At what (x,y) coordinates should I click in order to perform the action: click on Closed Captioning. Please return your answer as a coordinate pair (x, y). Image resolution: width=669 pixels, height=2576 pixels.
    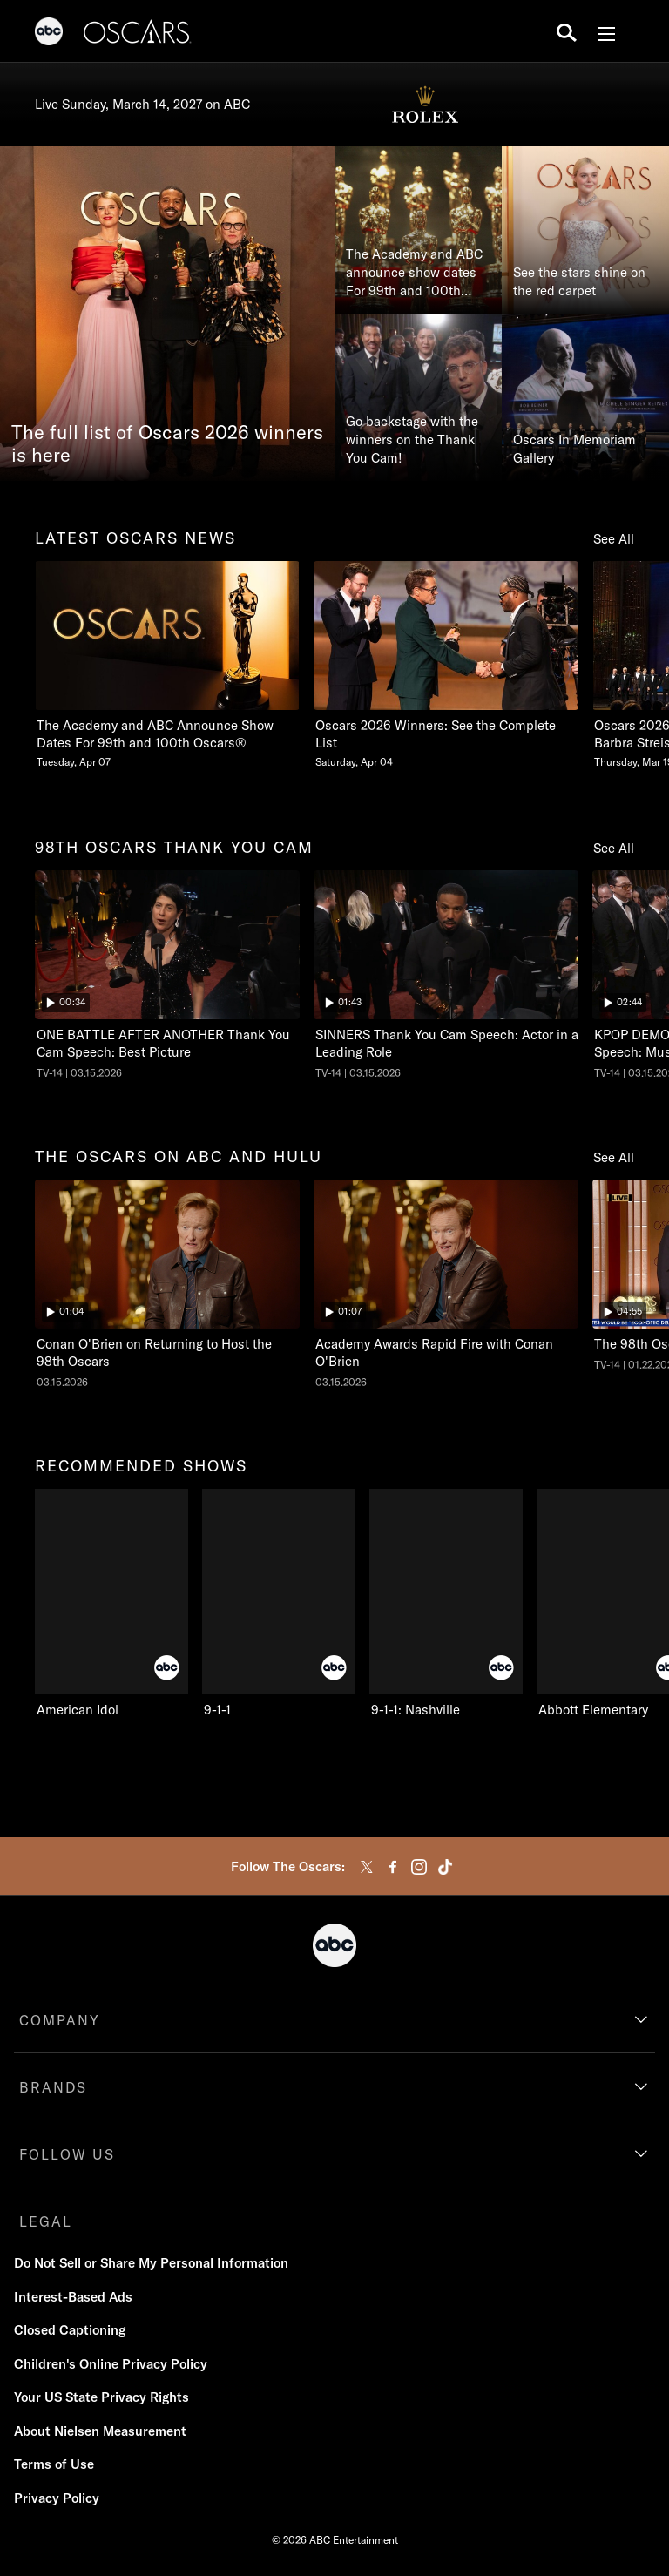
    Looking at the image, I should click on (69, 2330).